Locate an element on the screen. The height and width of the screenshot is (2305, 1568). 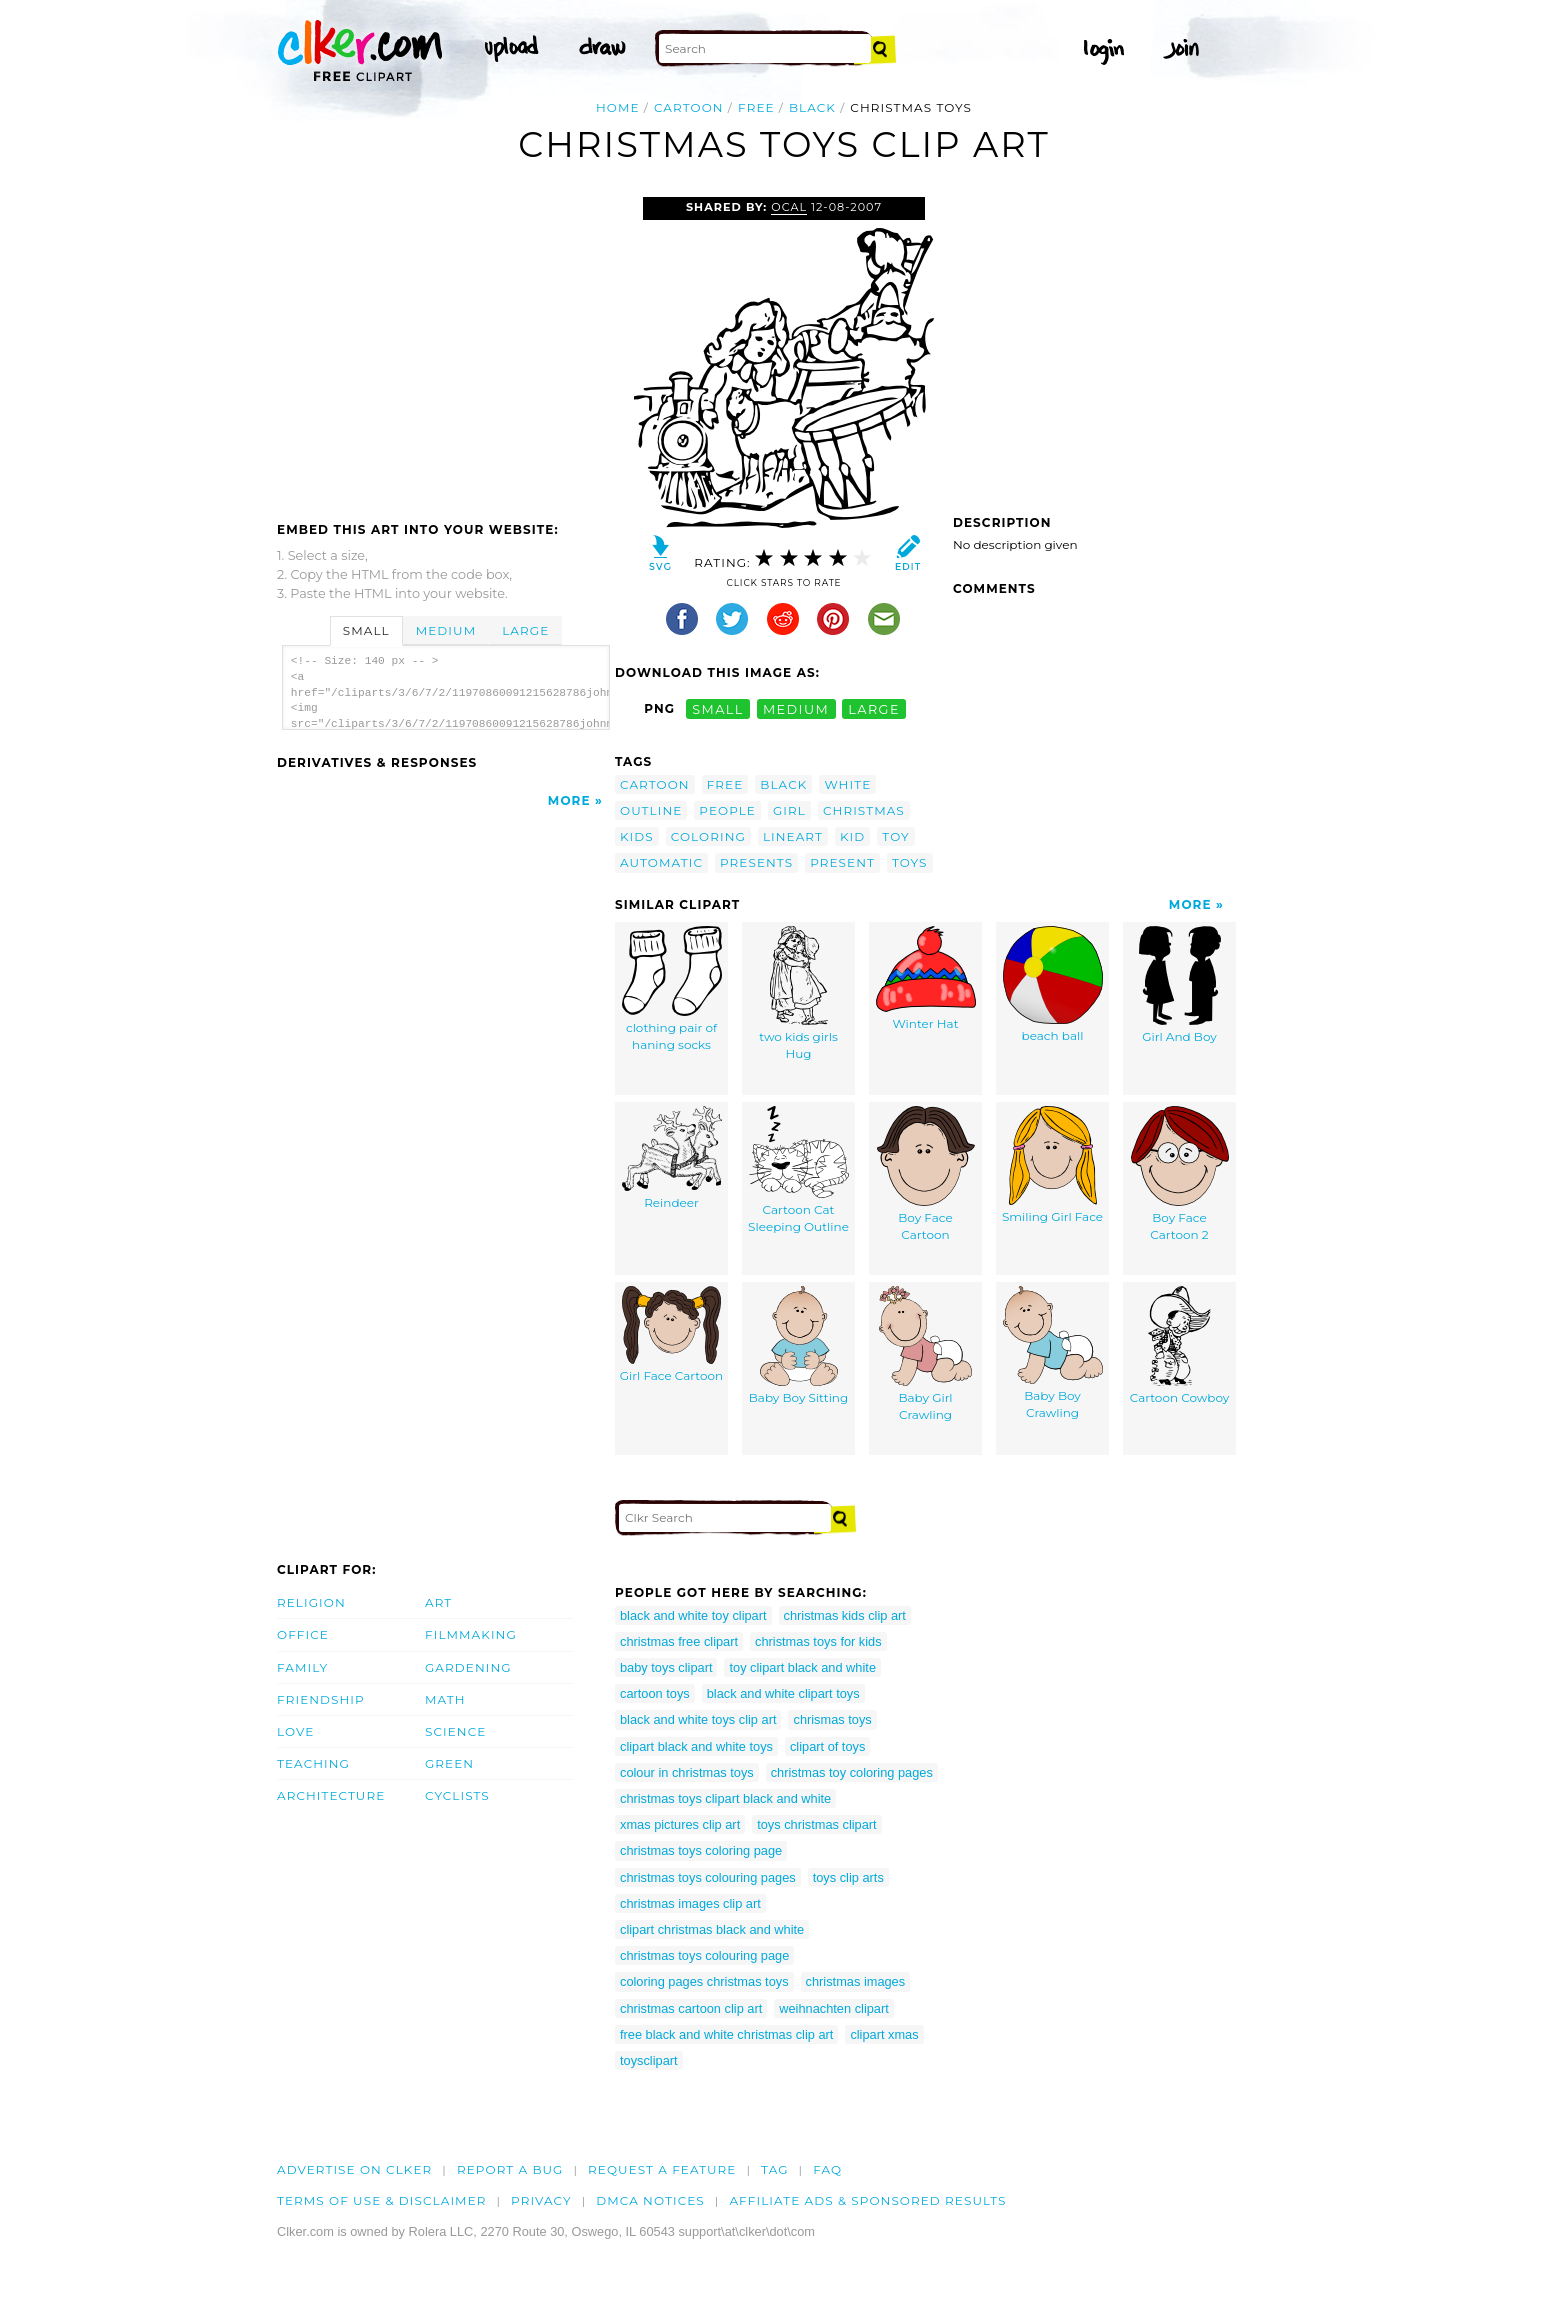
colour in christmas toys is located at coordinates (687, 1772).